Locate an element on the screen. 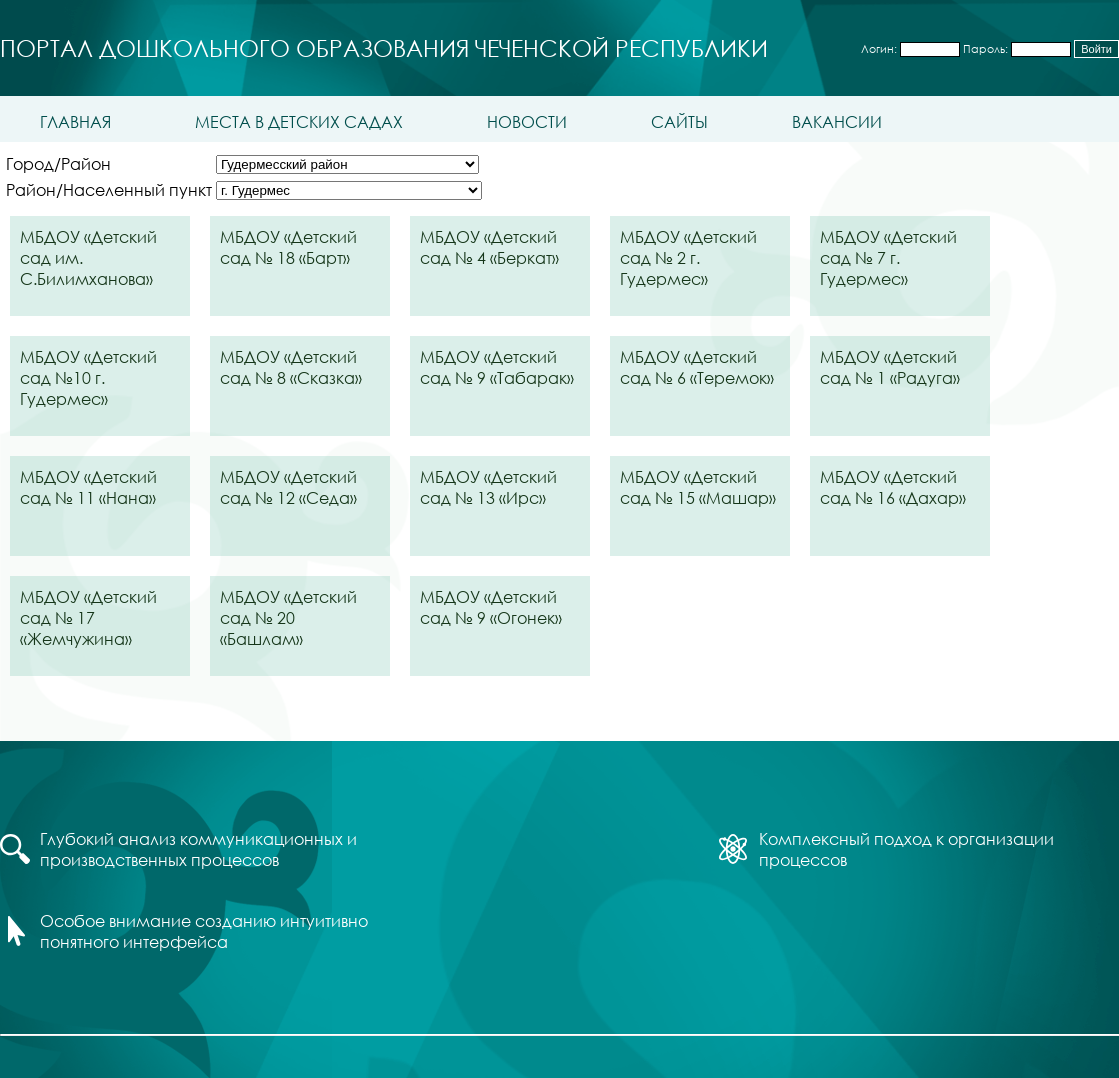 This screenshot has height=1078, width=1119. МБДОУ «Детский сад № 9 «Табарак» is located at coordinates (497, 367).